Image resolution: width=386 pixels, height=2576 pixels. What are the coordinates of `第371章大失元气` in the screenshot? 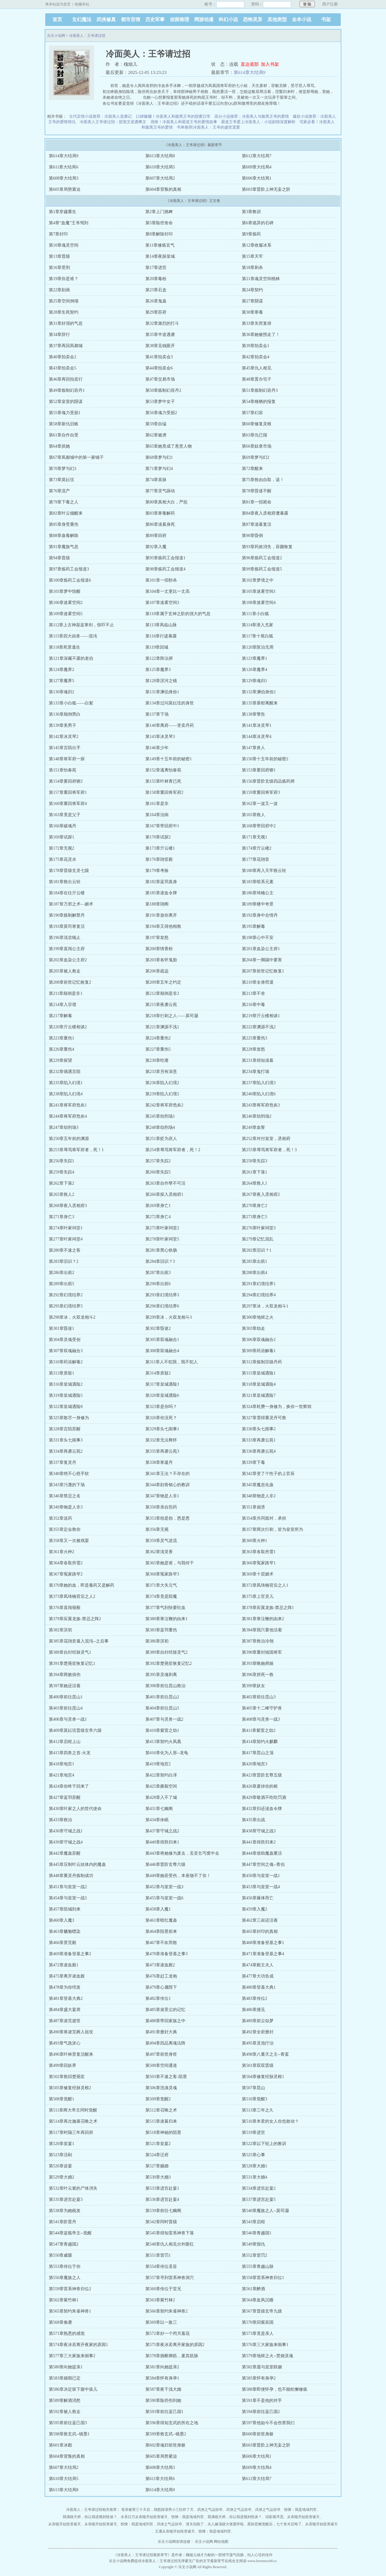 It's located at (161, 1585).